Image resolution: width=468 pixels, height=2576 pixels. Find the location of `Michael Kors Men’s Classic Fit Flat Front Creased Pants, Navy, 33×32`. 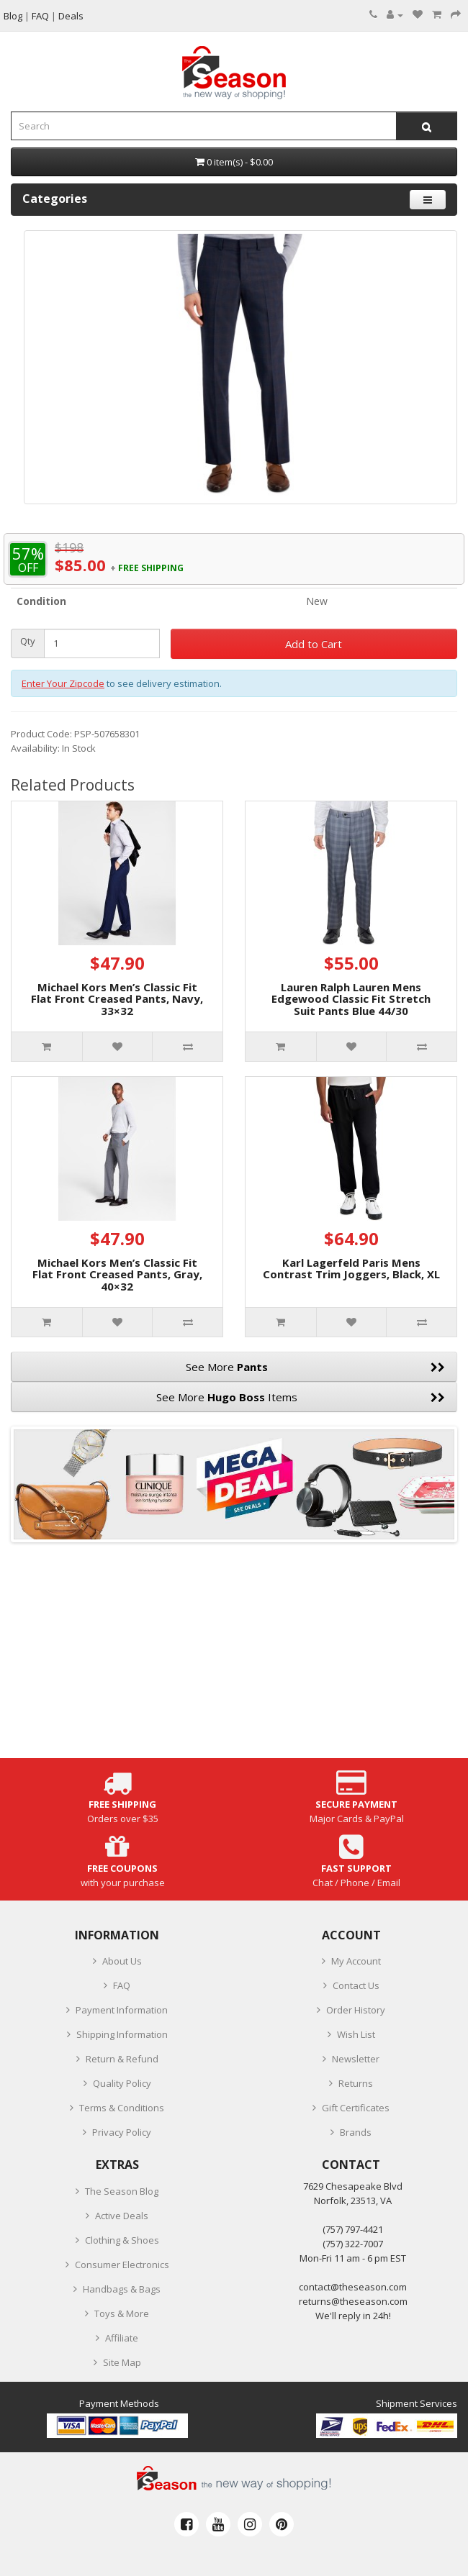

Michael Kors Men’s Classic Fit Flat Front Creased Pants, Navy, 33×32 is located at coordinates (117, 999).